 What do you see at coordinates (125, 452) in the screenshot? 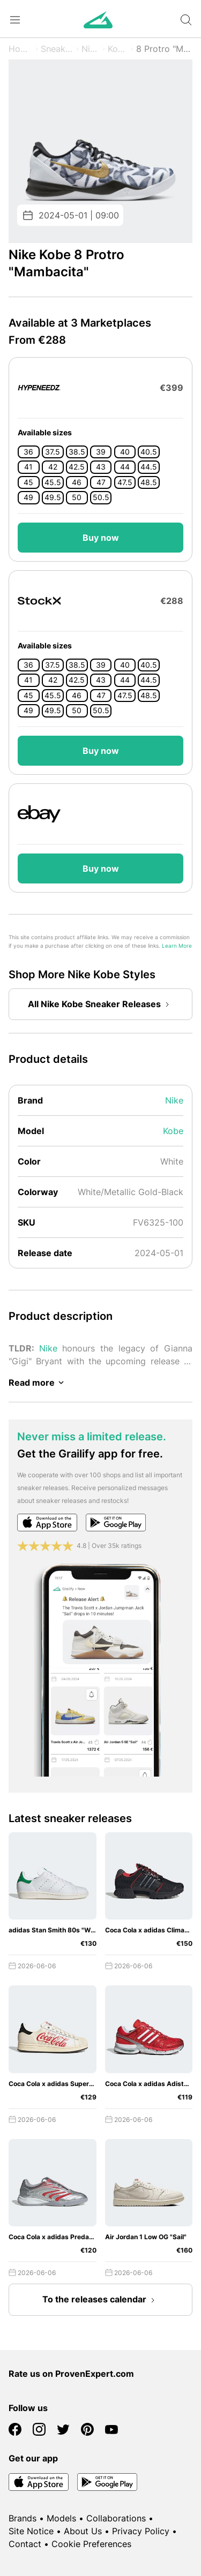
I see `40` at bounding box center [125, 452].